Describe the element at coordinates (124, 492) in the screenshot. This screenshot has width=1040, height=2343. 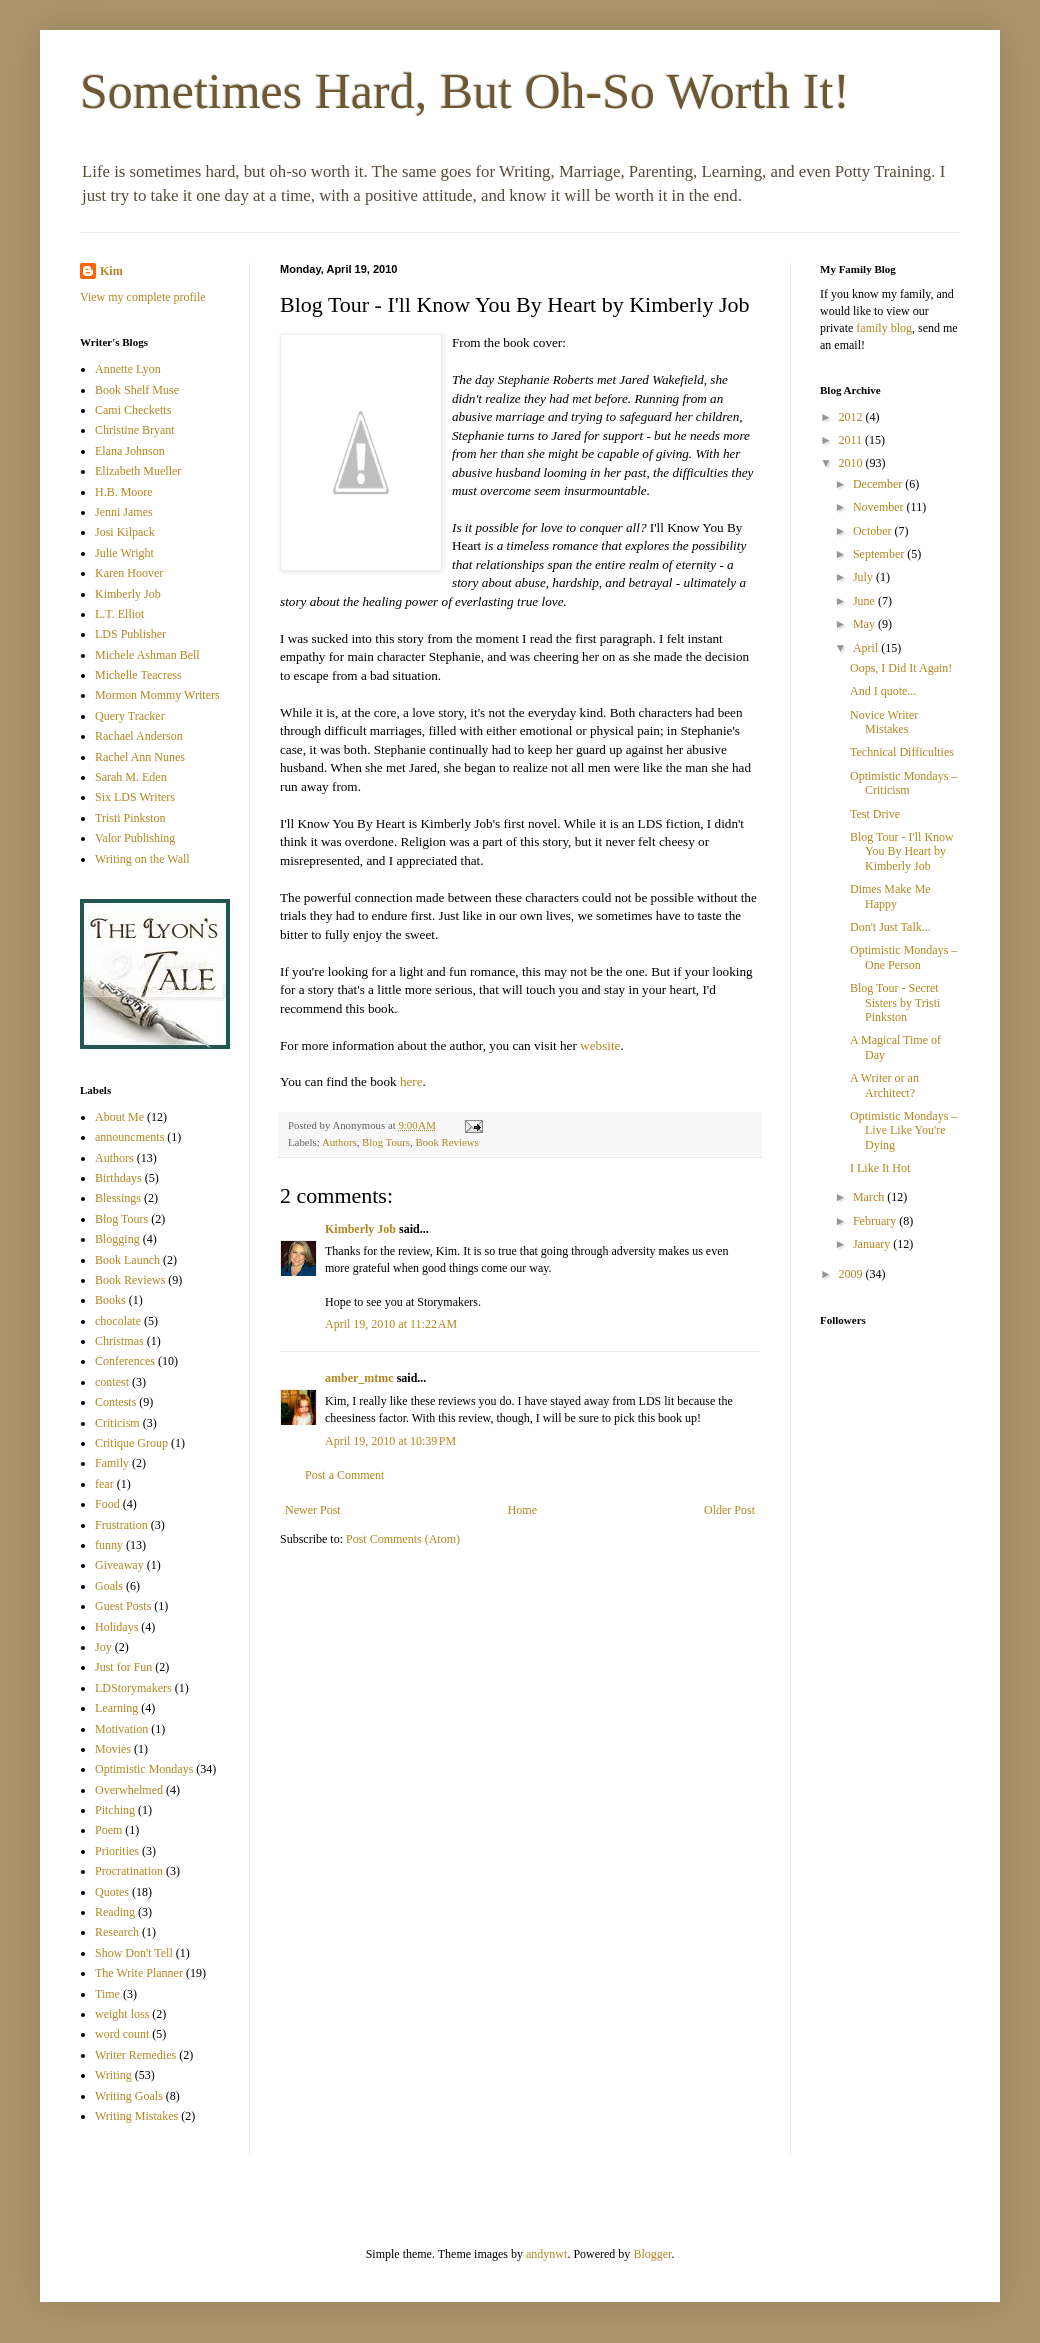
I see `H.B. Moore` at that location.